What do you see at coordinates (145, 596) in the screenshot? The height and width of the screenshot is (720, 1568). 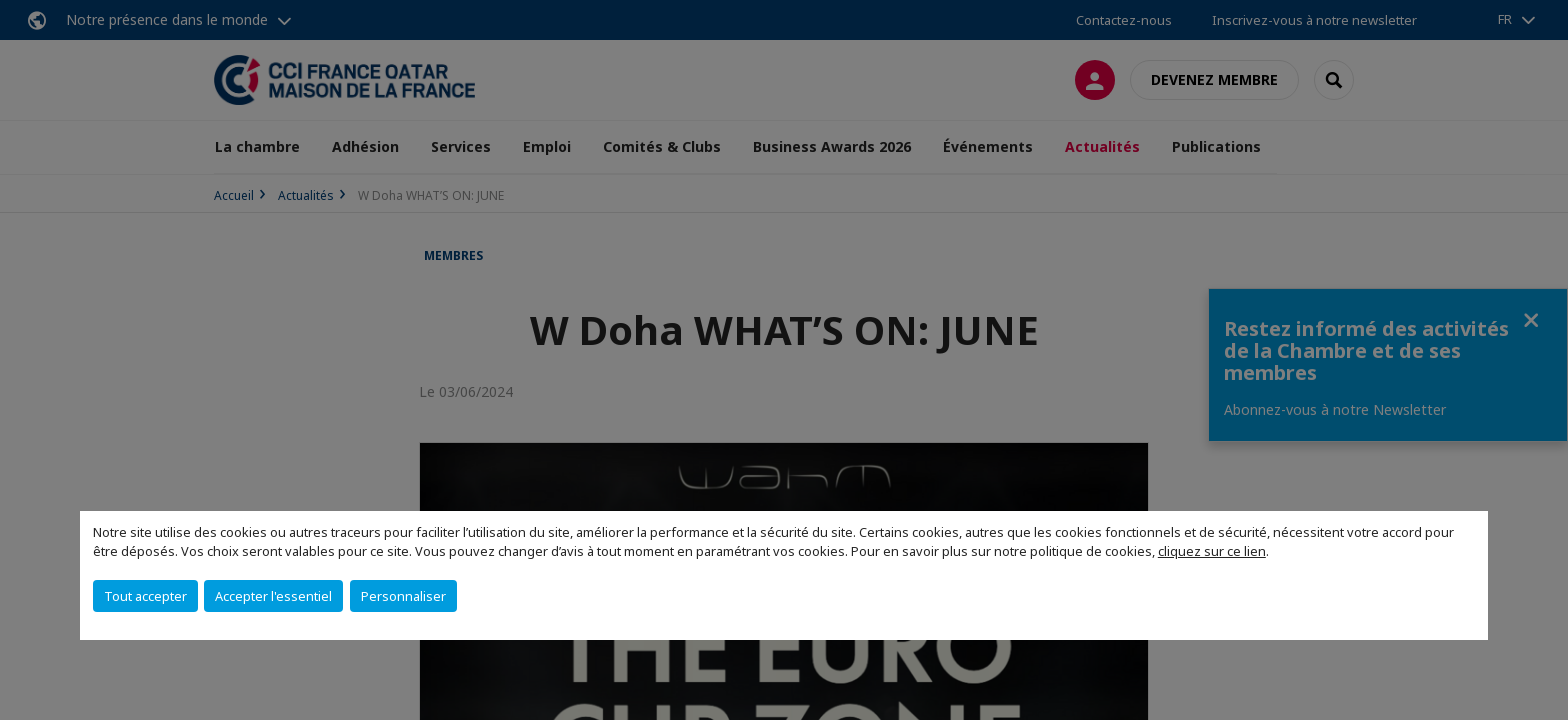 I see `Tout accepter` at bounding box center [145, 596].